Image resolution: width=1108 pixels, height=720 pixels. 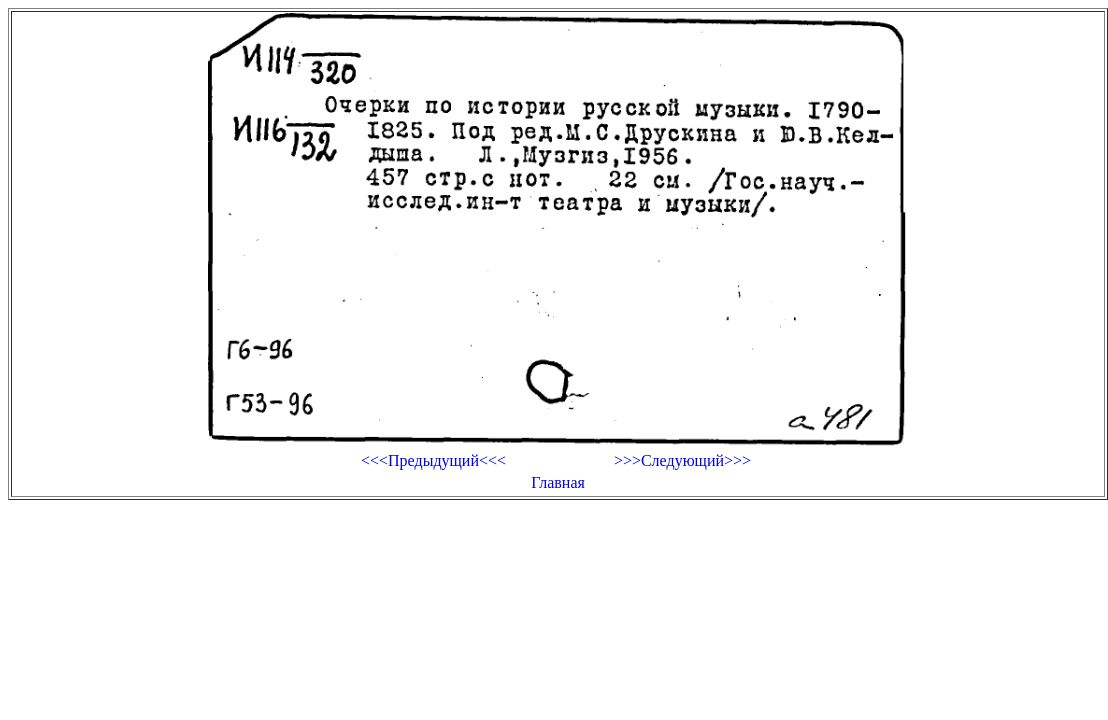 What do you see at coordinates (682, 460) in the screenshot?
I see `>>>Следующий>>>` at bounding box center [682, 460].